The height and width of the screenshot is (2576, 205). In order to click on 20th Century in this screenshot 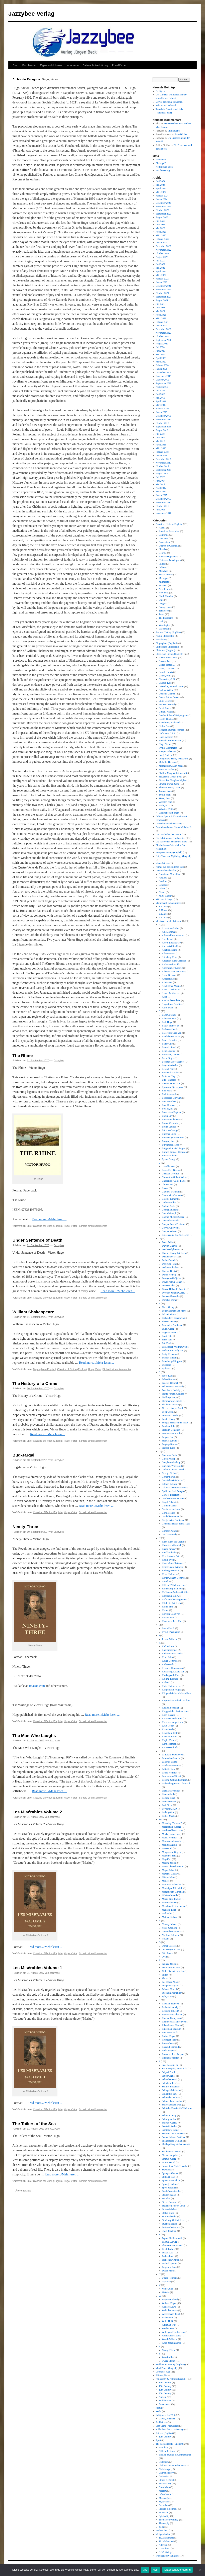, I will do `click(165, 2393)`.